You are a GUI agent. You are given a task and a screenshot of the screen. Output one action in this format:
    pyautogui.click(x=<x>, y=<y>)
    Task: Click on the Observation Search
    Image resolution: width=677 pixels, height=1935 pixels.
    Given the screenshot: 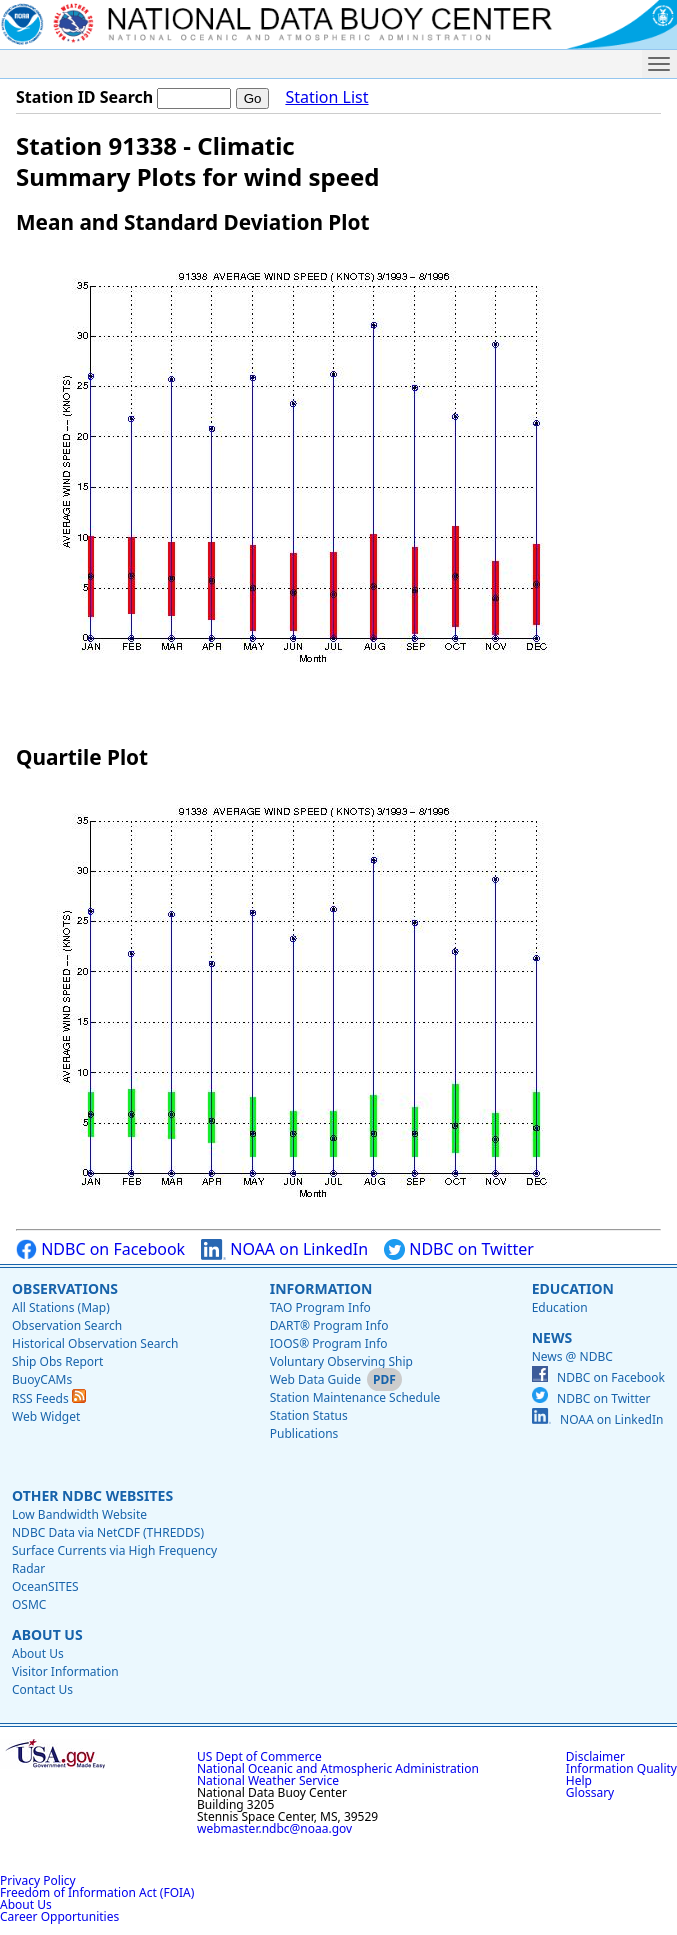 What is the action you would take?
    pyautogui.click(x=67, y=1325)
    